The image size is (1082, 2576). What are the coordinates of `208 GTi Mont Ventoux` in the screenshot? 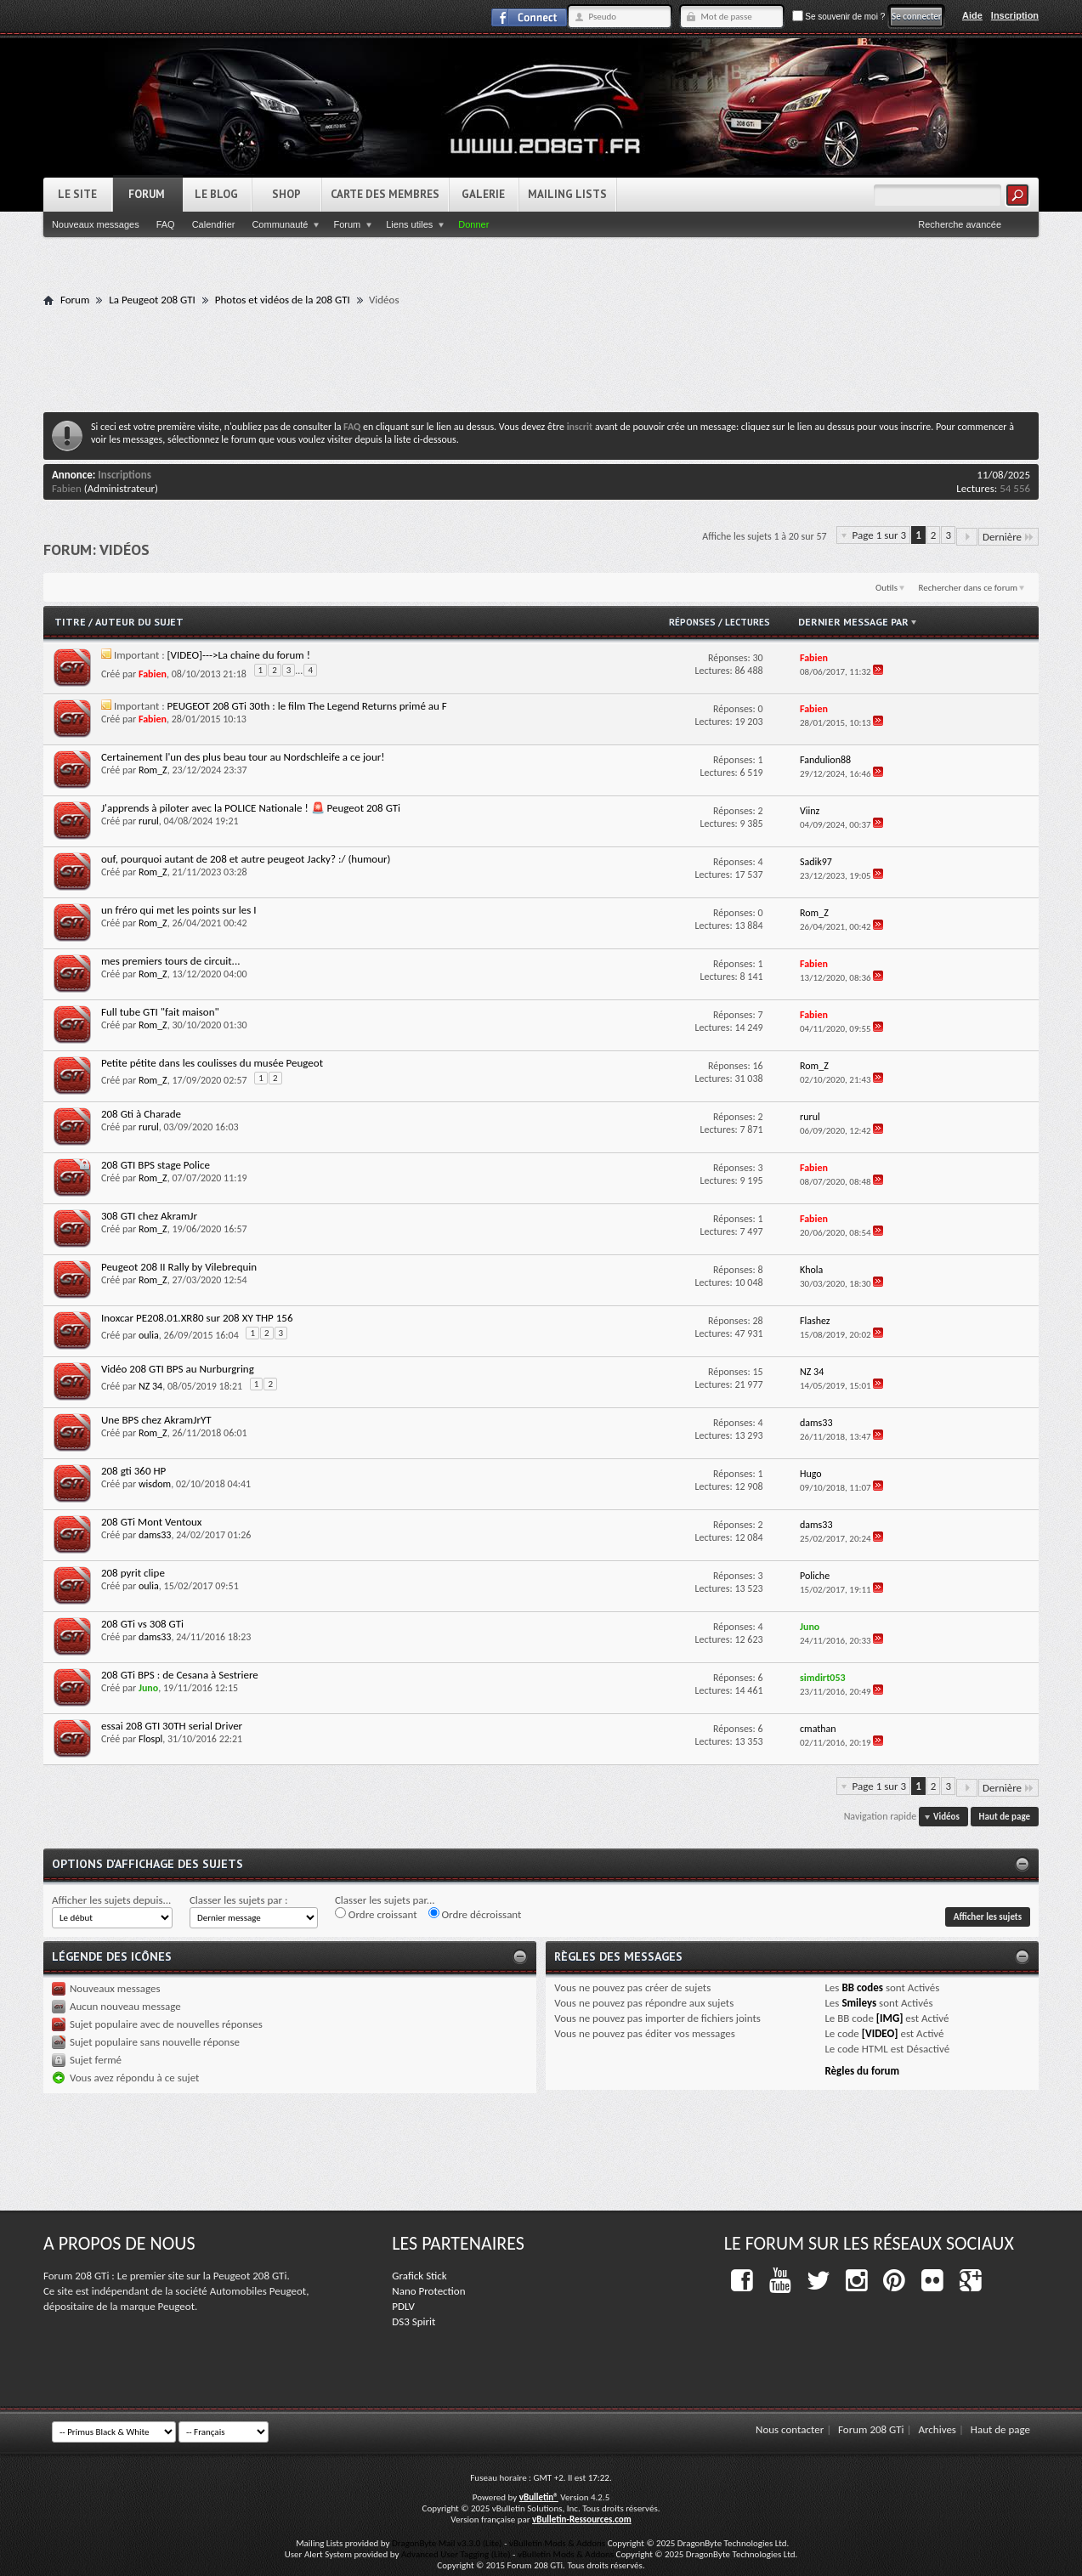 It's located at (151, 1521).